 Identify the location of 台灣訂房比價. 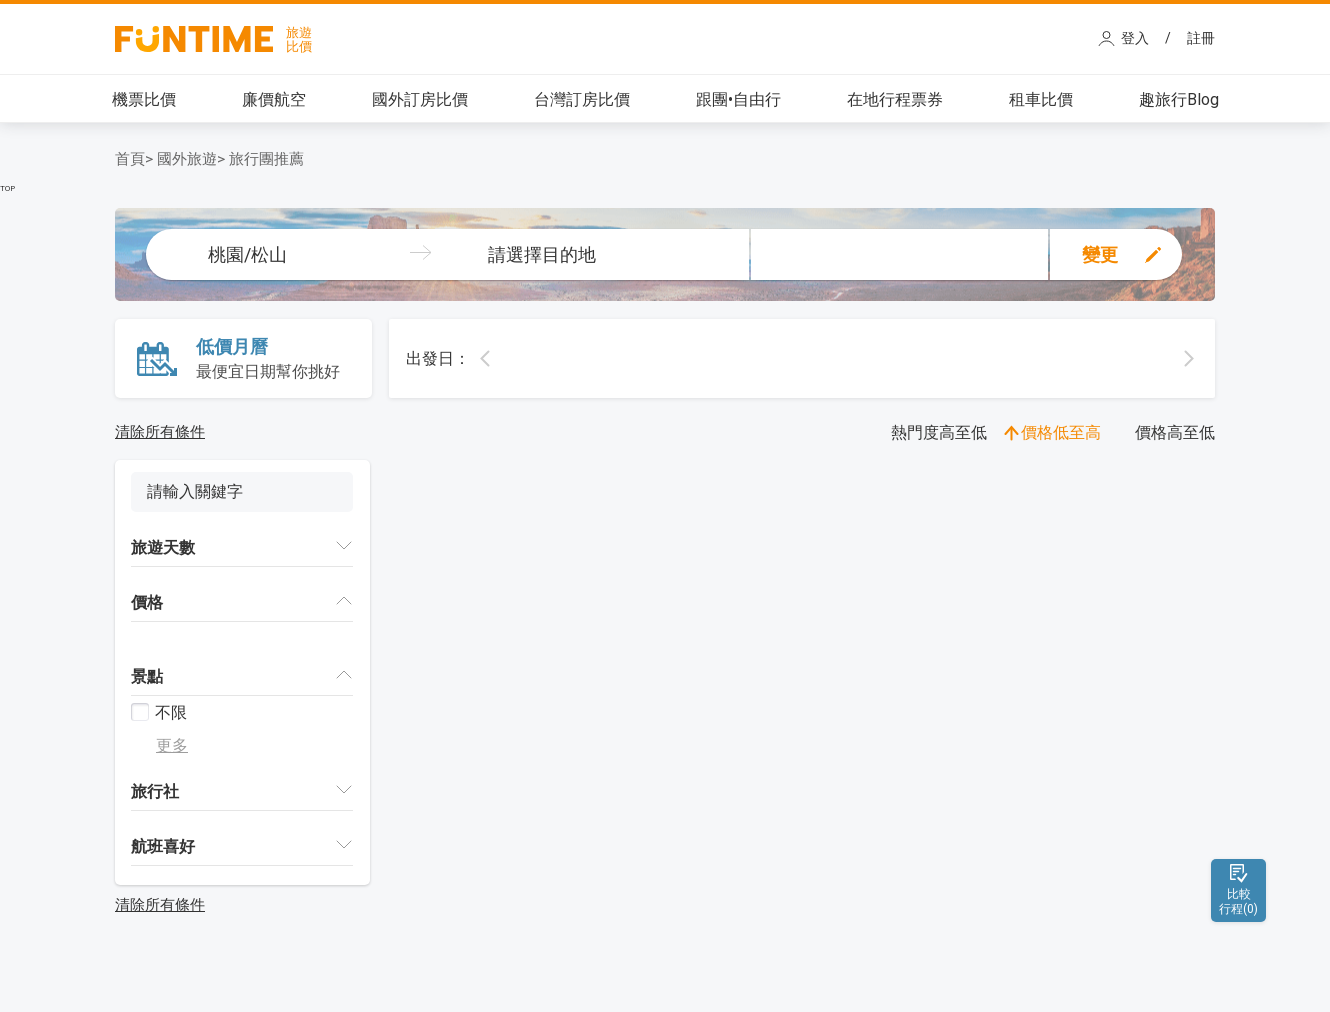
(582, 99).